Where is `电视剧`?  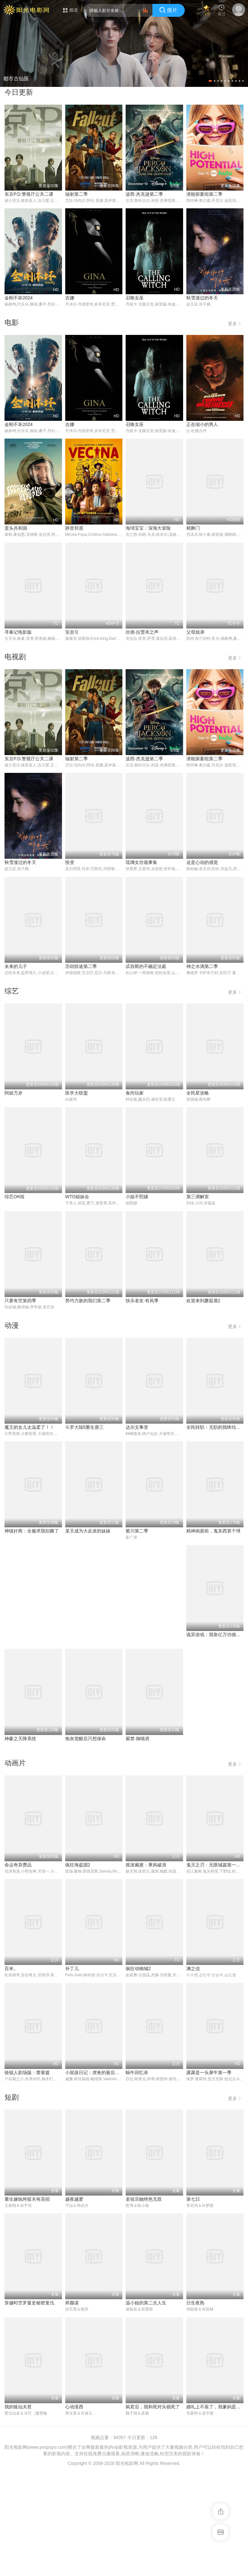 电视剧 is located at coordinates (15, 657).